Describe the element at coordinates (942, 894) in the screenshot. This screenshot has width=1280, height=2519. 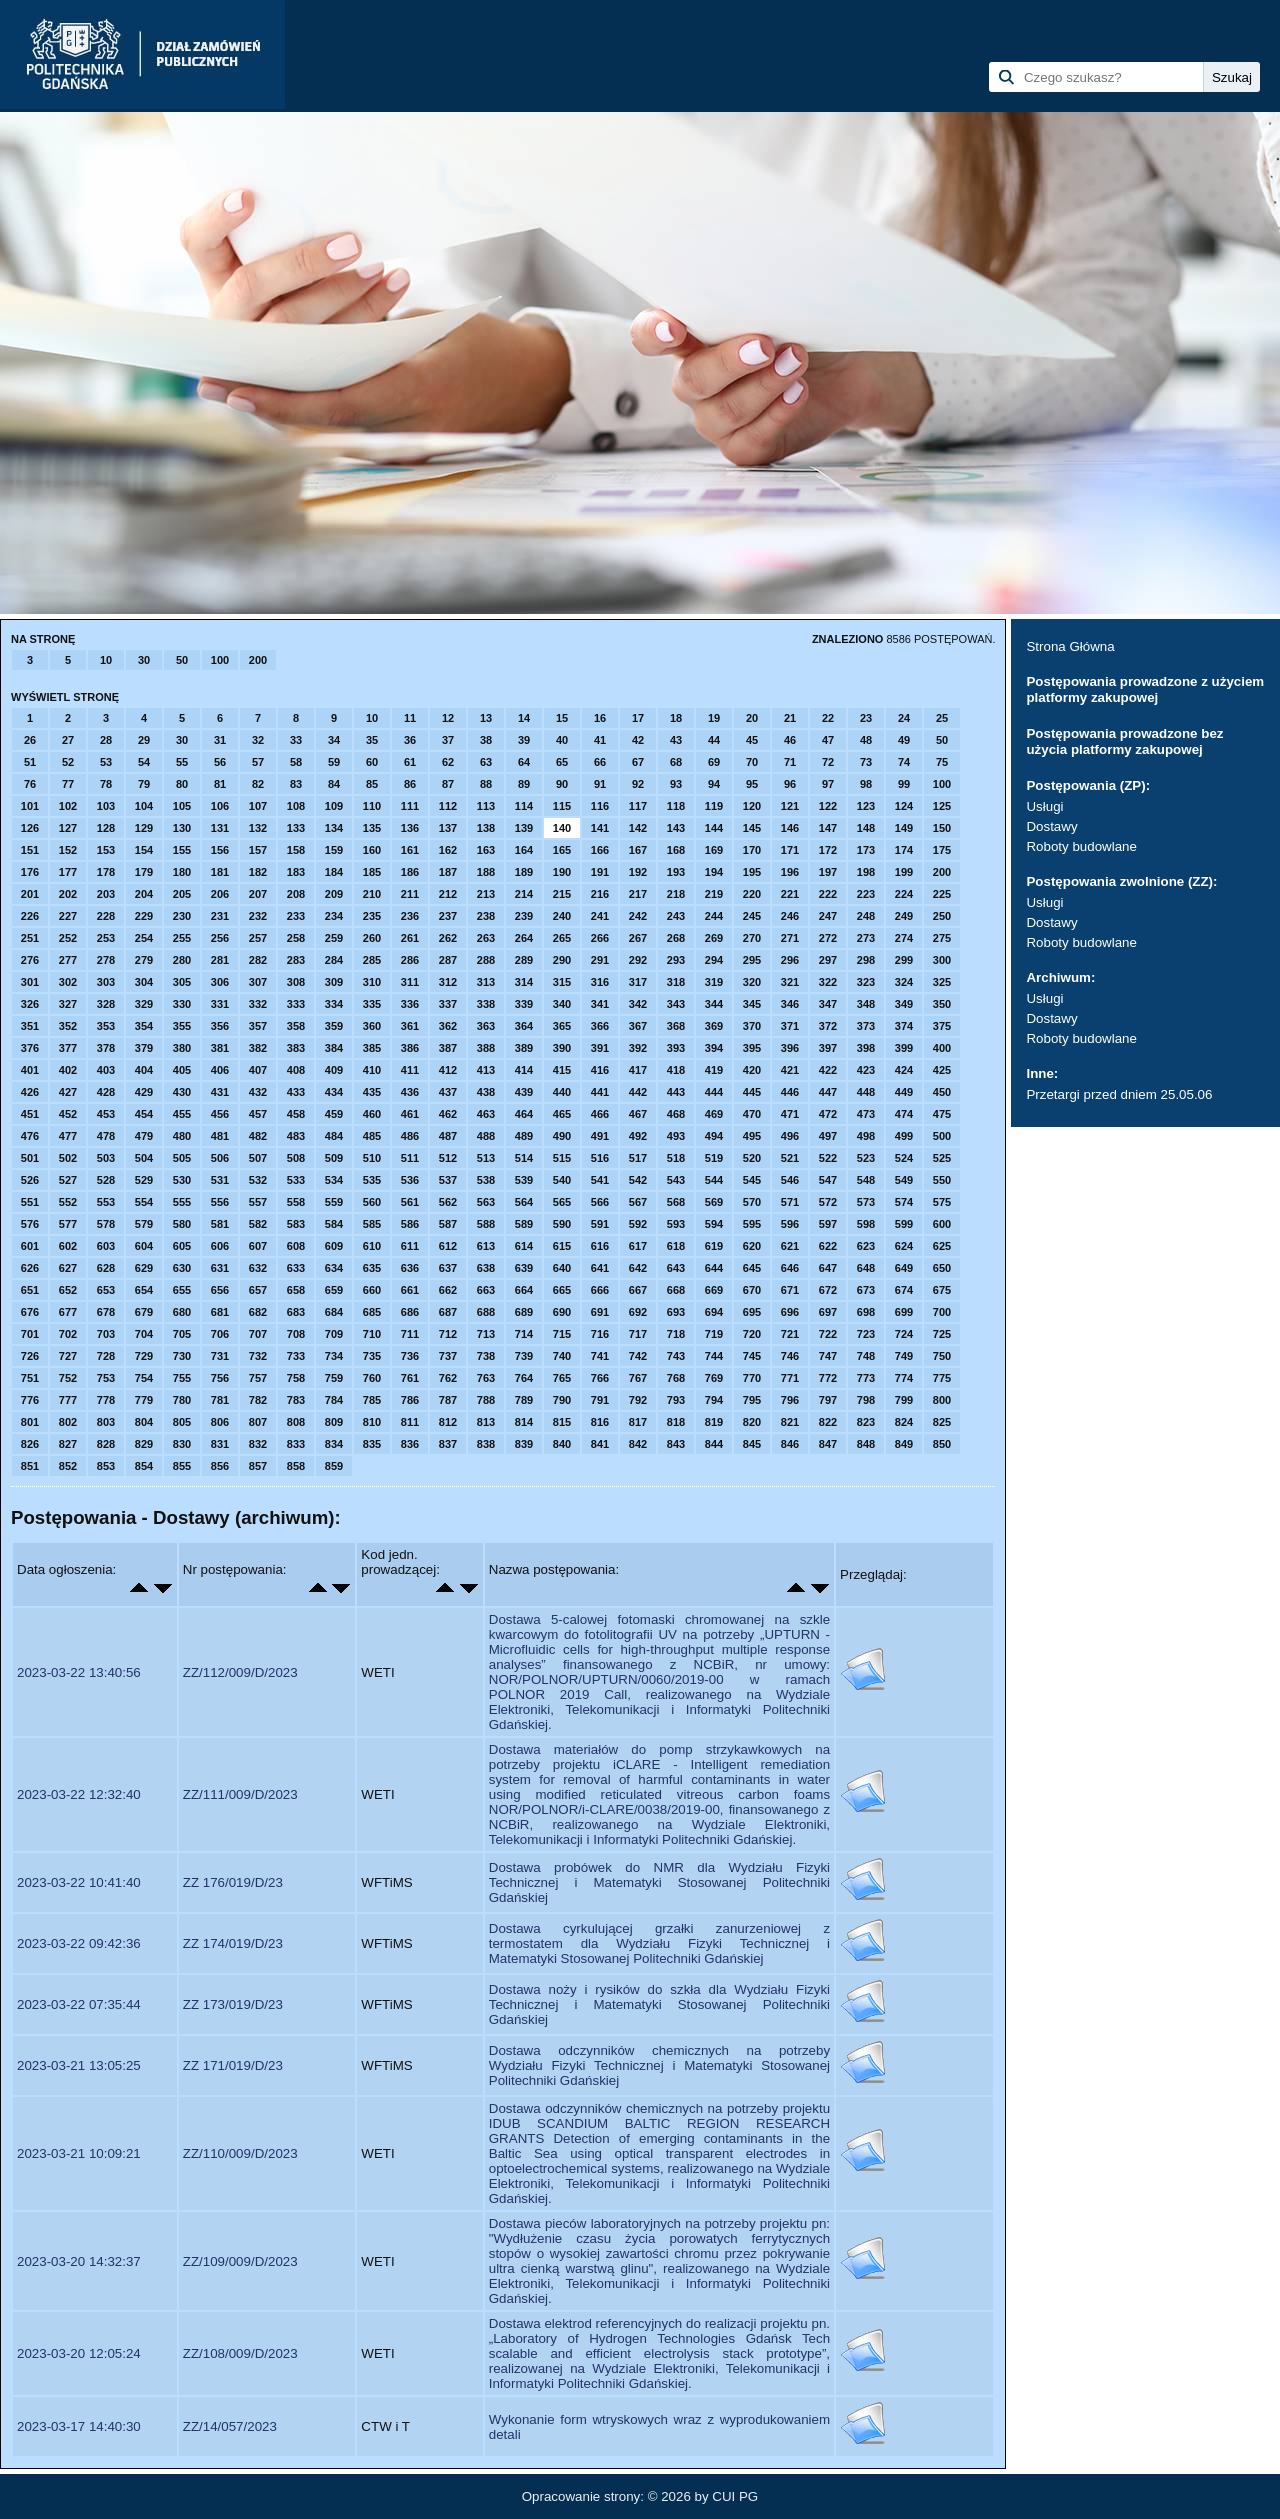
I see `225` at that location.